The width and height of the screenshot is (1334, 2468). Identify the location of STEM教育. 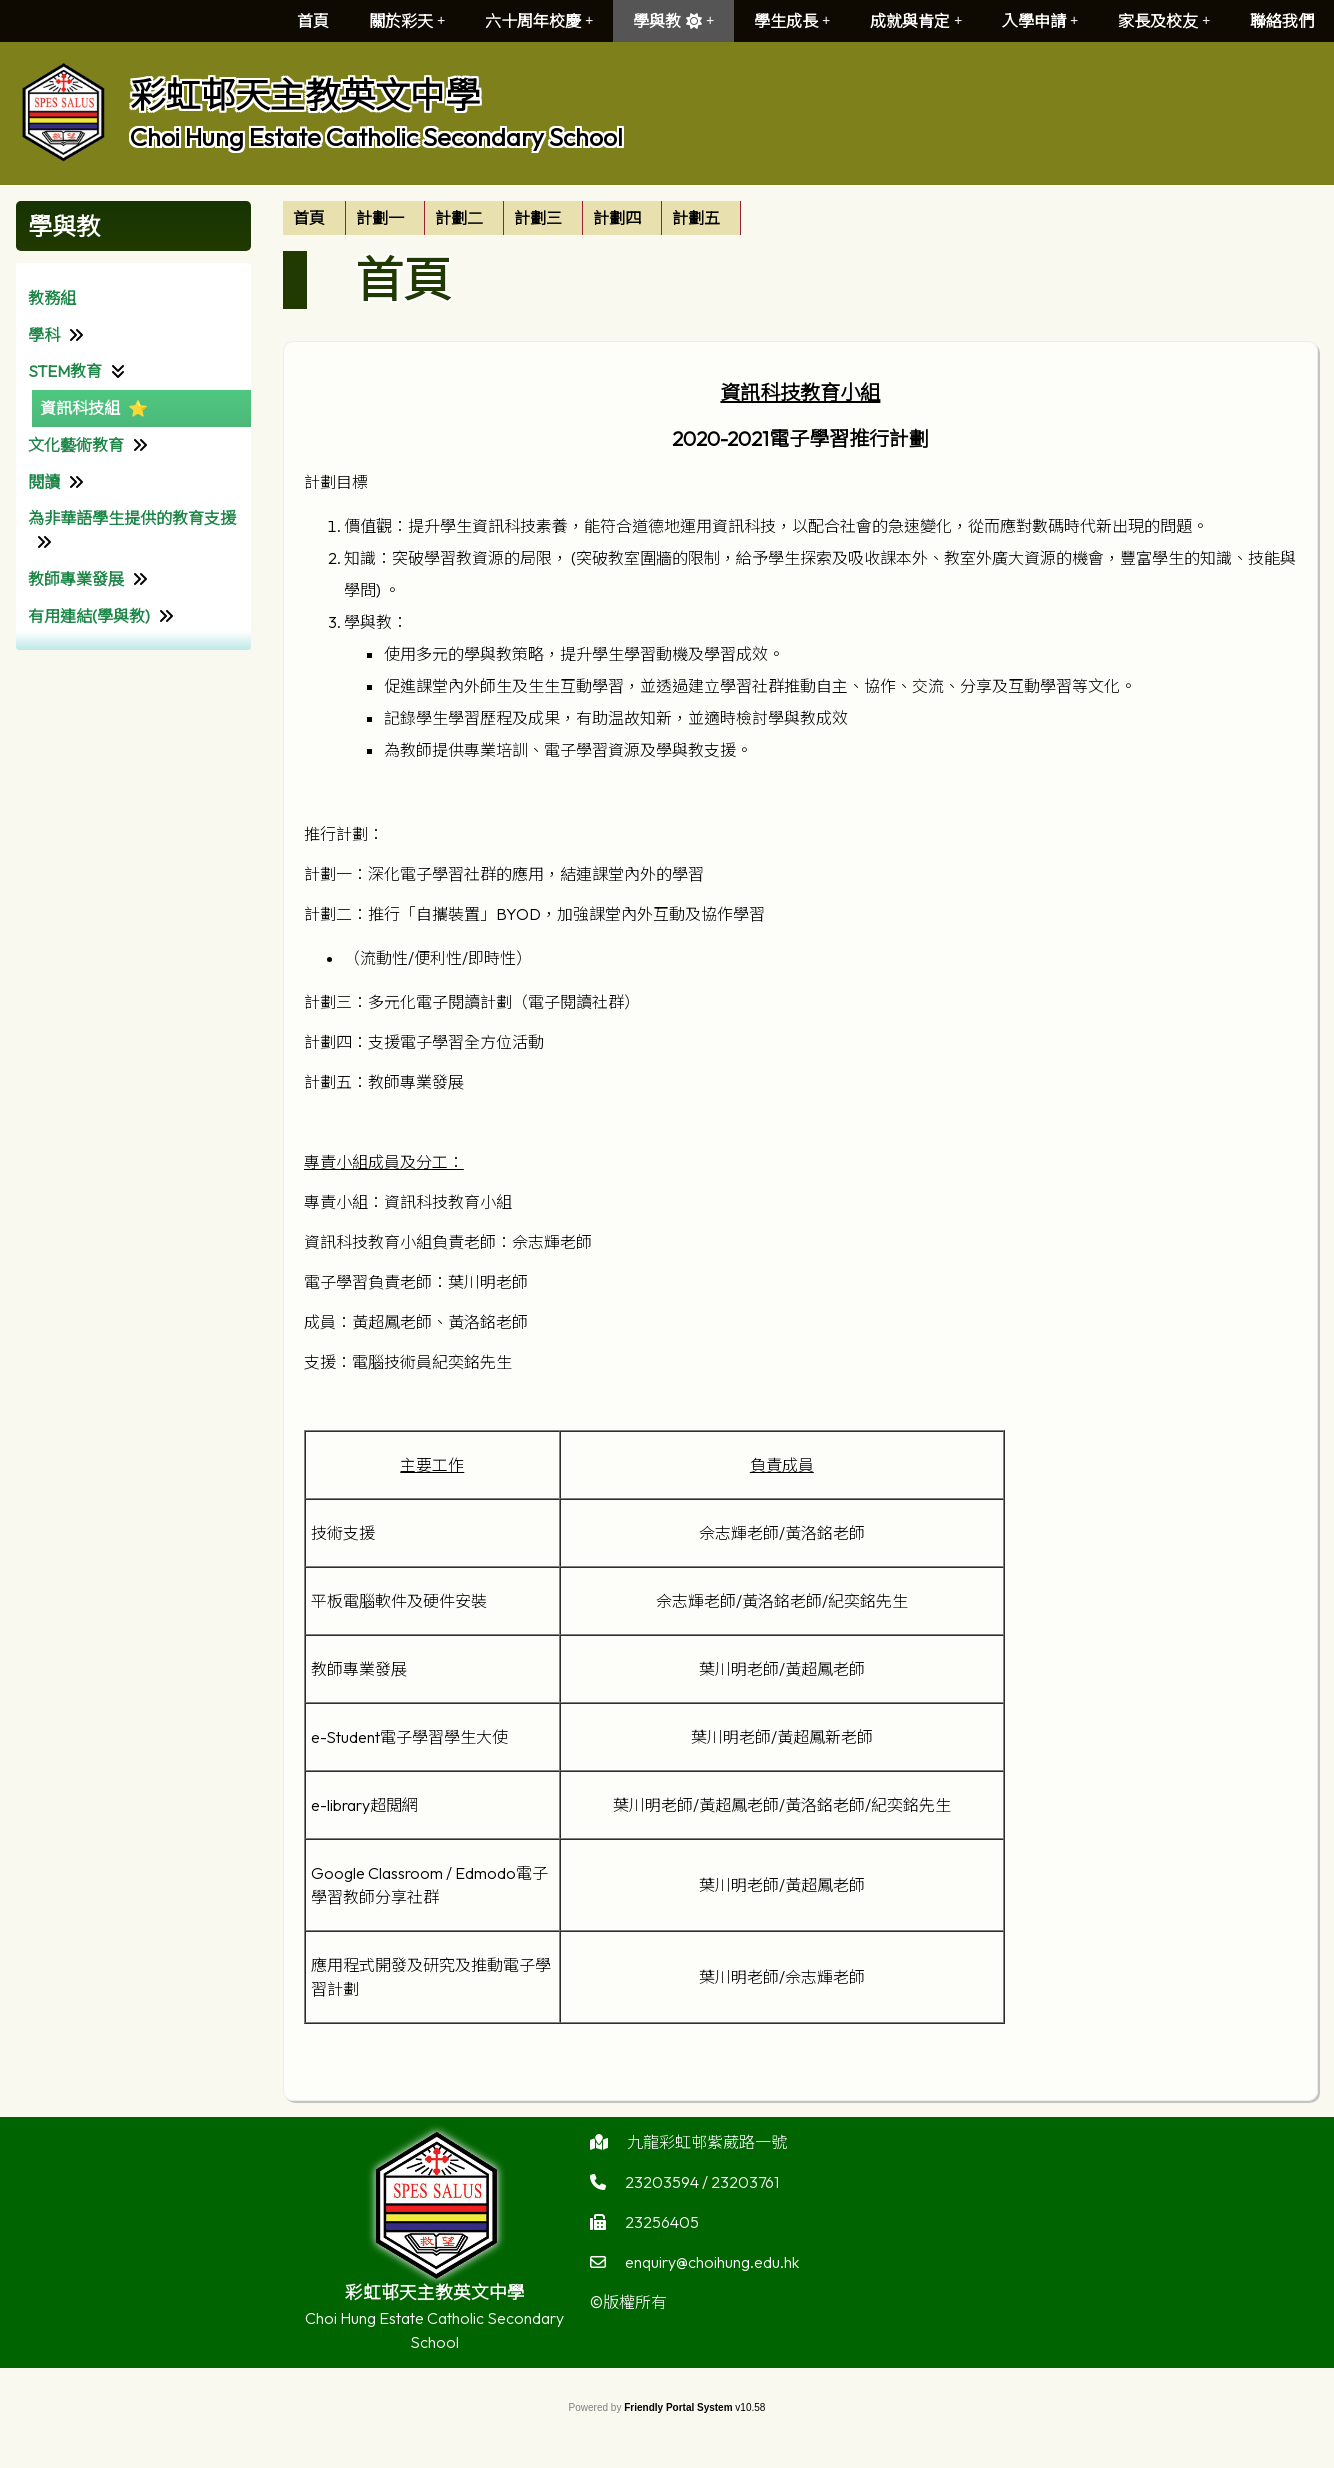
(65, 371).